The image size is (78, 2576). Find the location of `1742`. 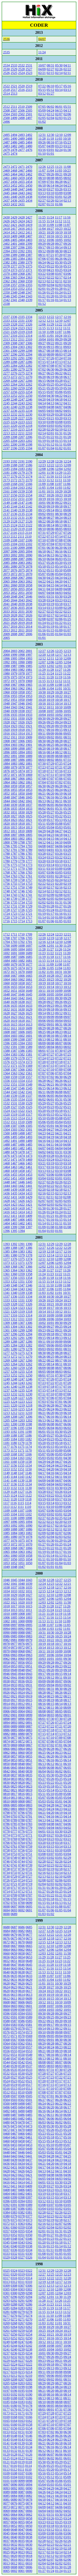

1742 is located at coordinates (21, 895).